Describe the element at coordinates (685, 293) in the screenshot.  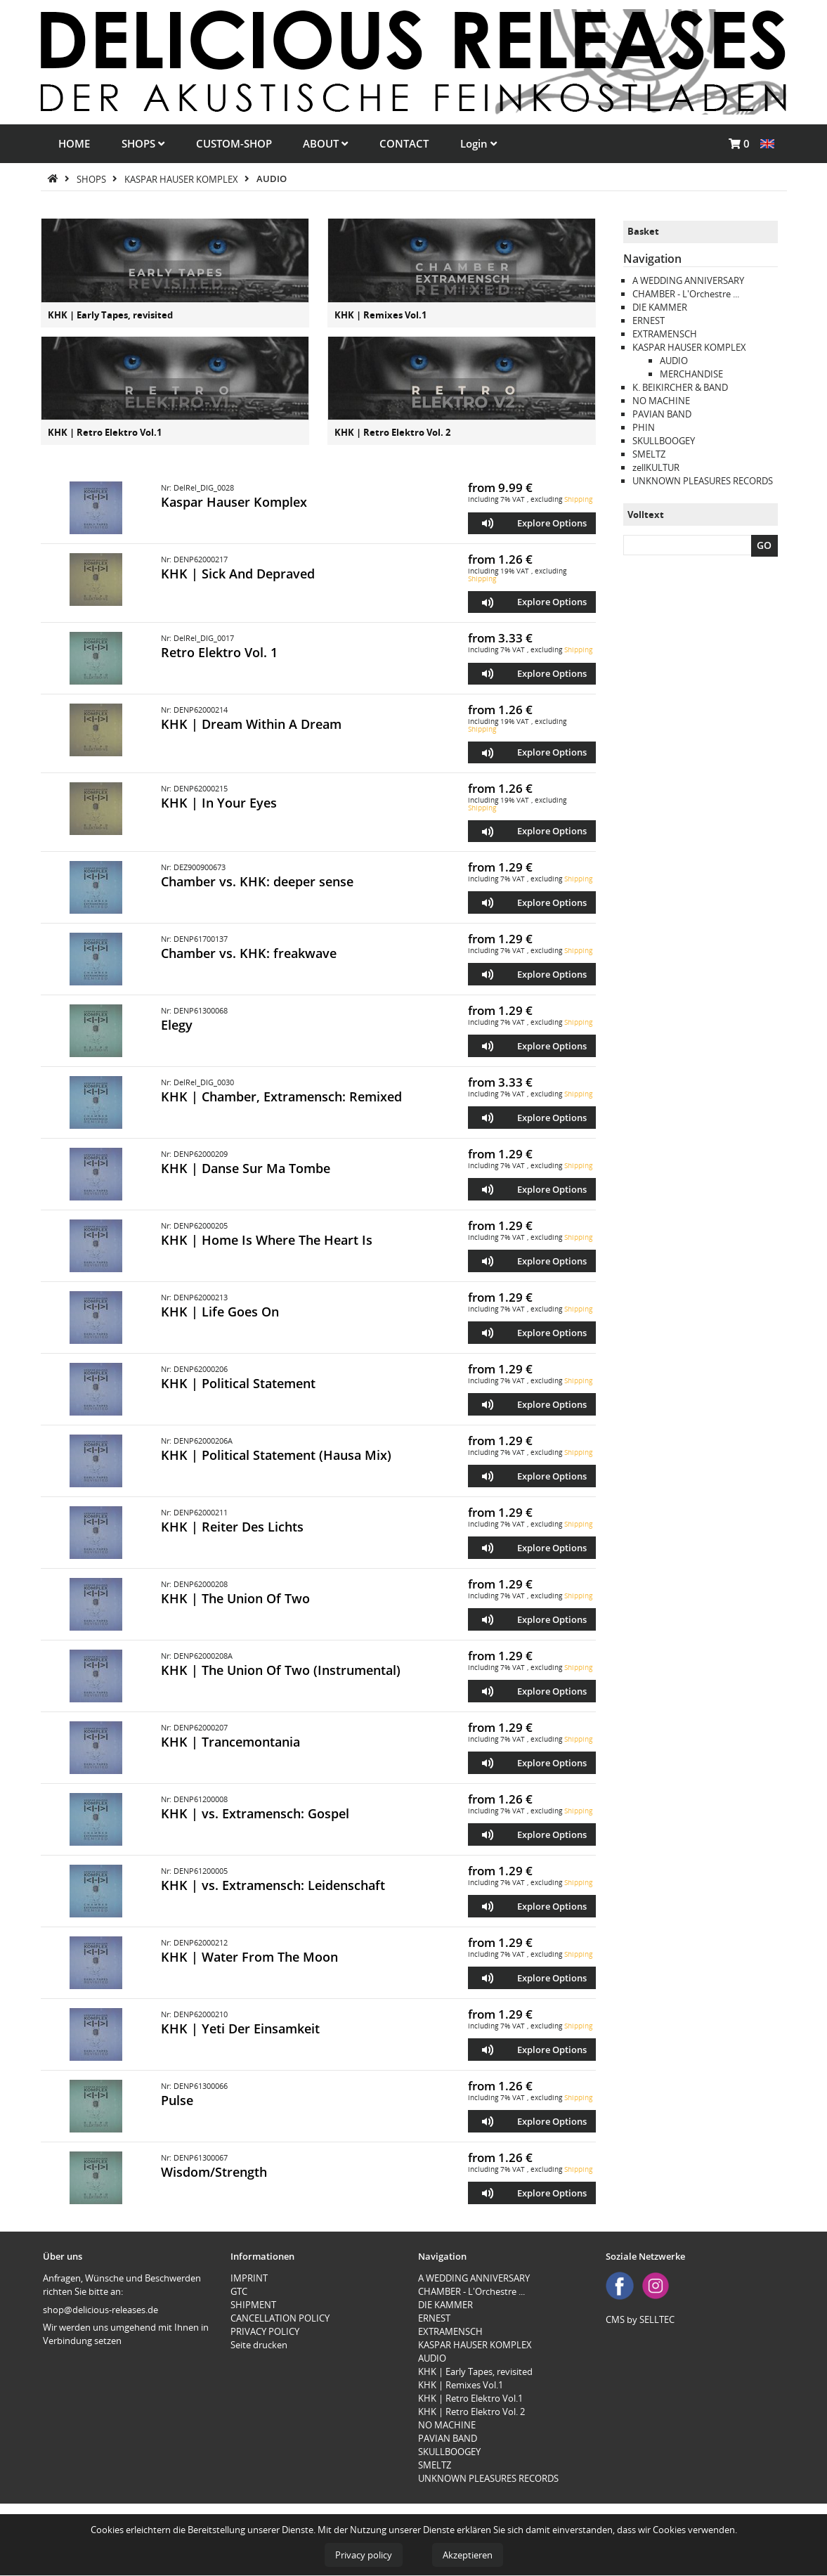
I see `CHAMBER - L'Orchestre ...` at that location.